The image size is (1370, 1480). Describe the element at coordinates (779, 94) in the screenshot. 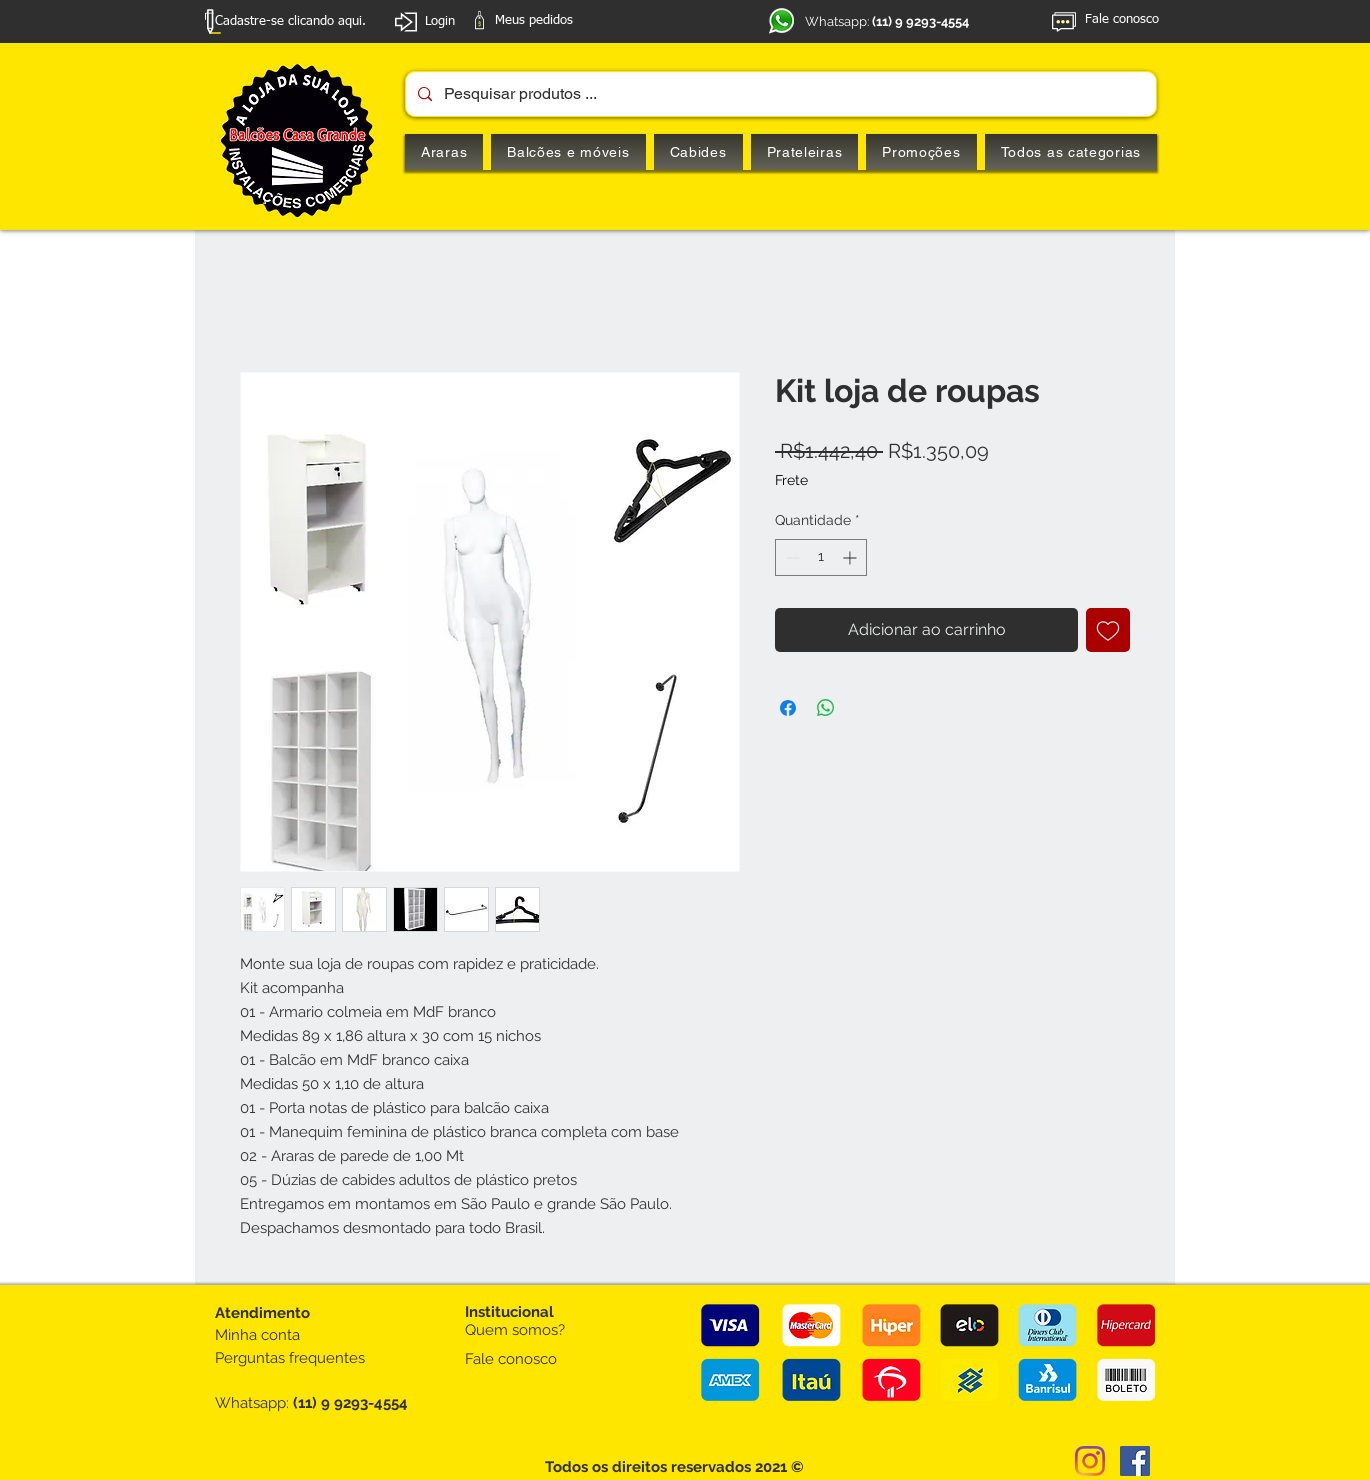

I see `[Pesquisar produtos ...]` at that location.